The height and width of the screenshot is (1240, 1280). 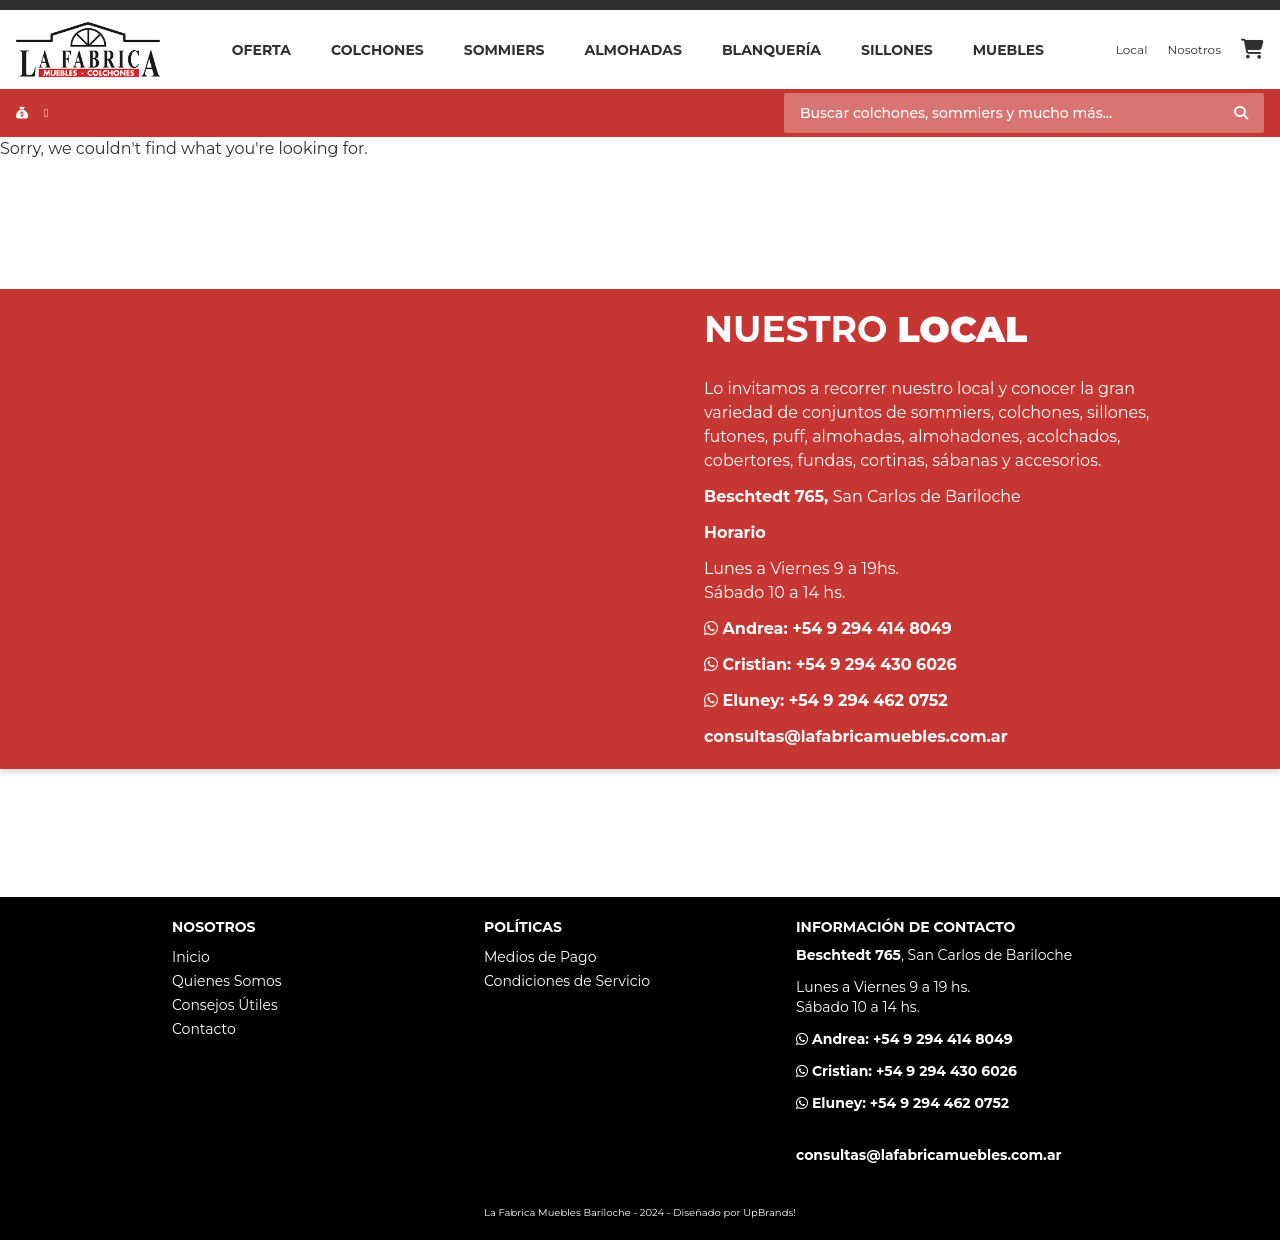 What do you see at coordinates (504, 50) in the screenshot?
I see `Sommiers` at bounding box center [504, 50].